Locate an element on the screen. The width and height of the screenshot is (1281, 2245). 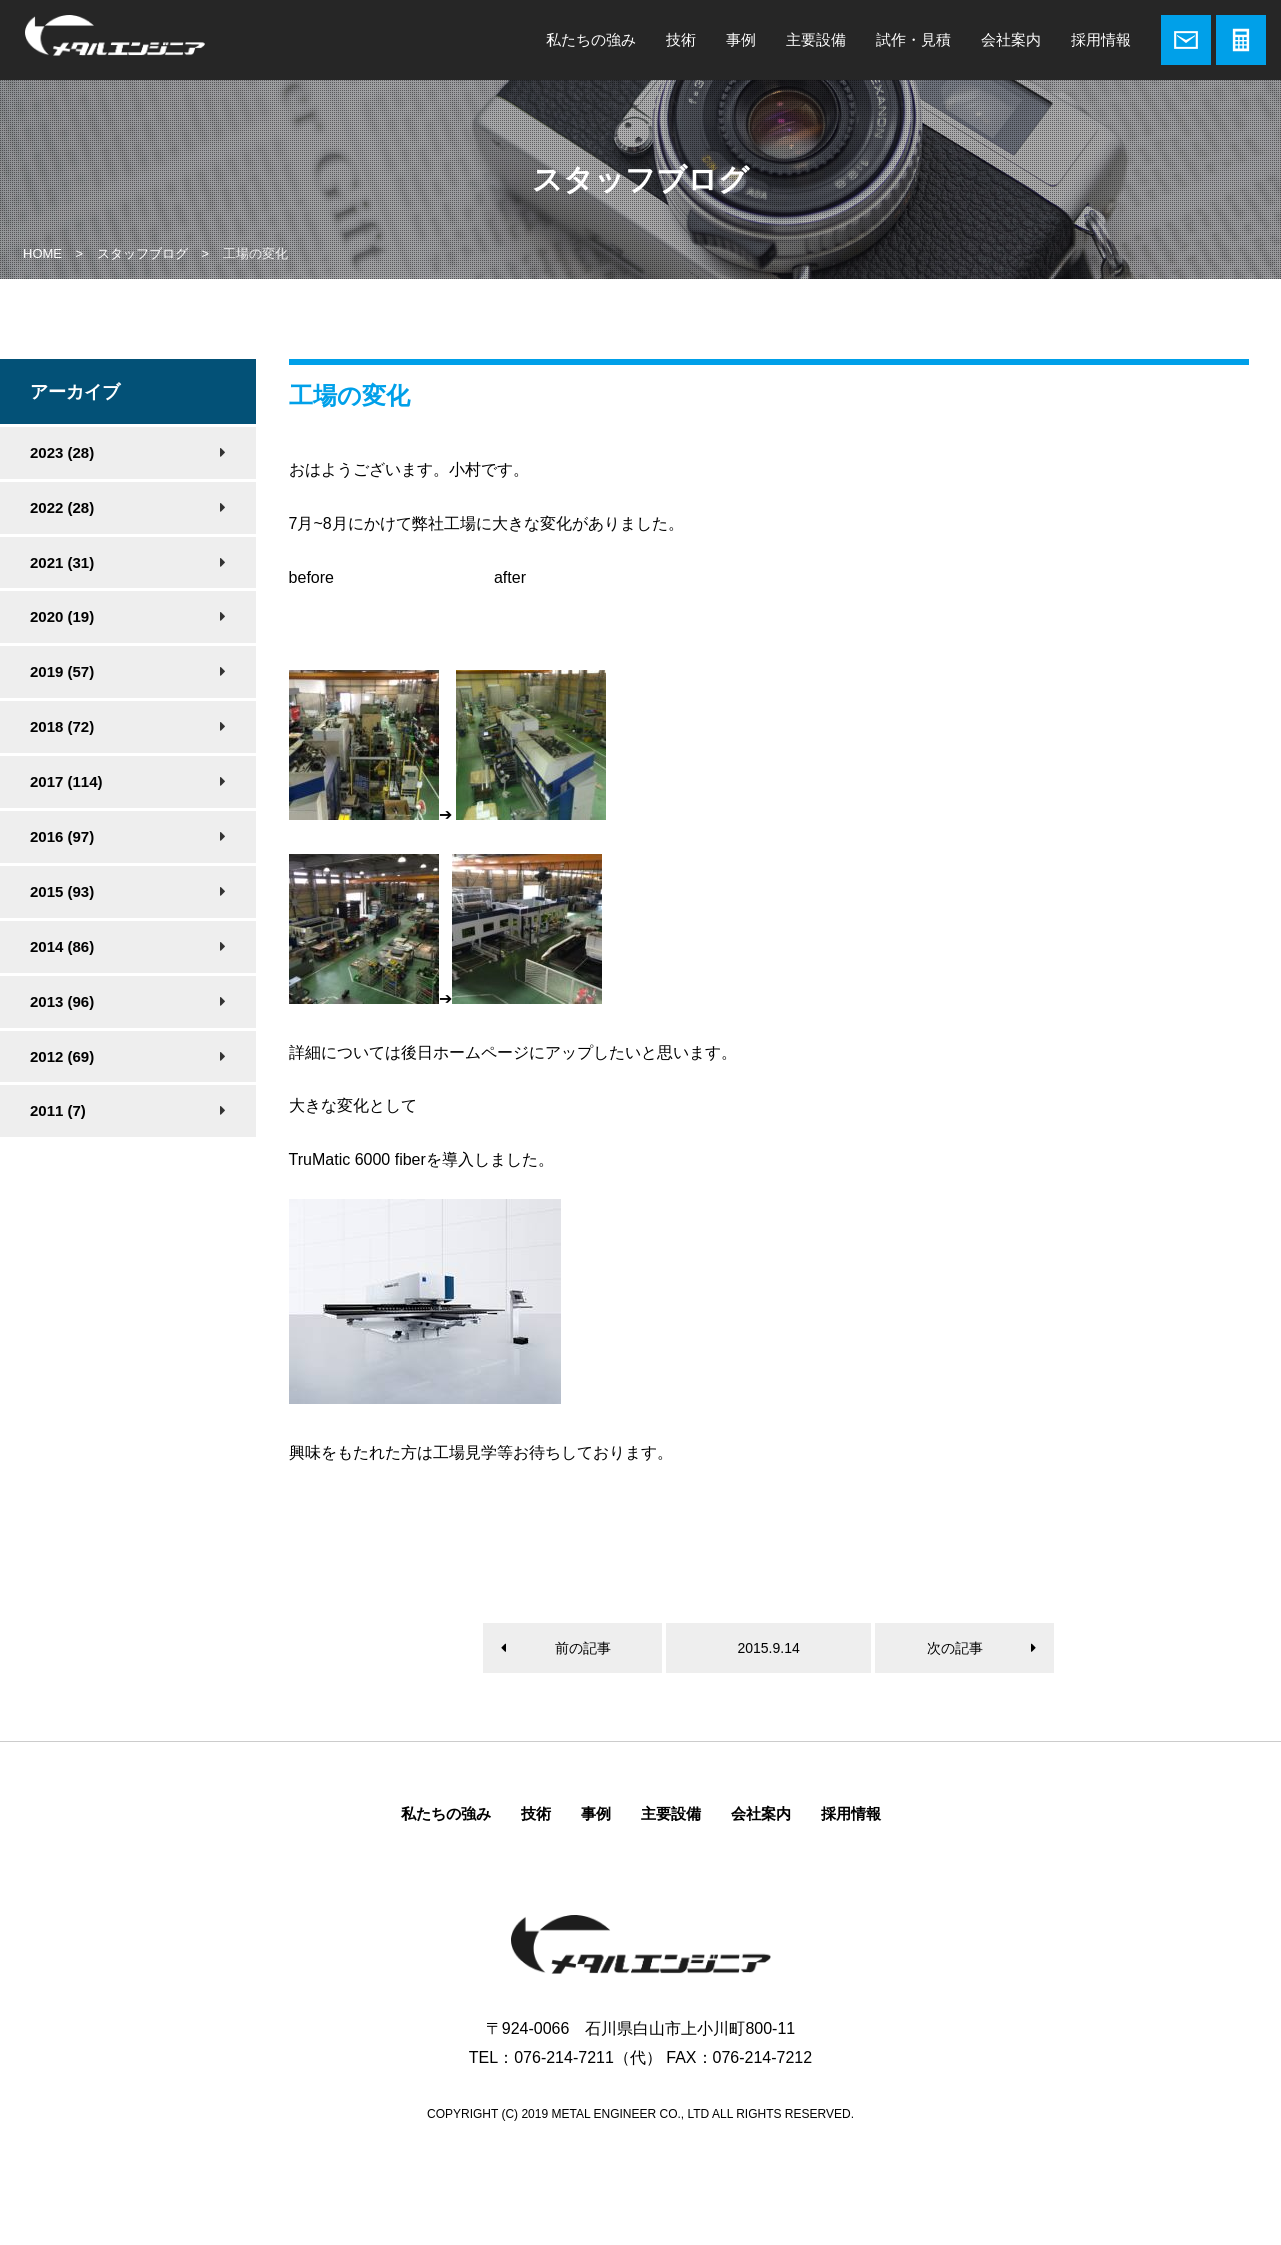
2015 (93) is located at coordinates (62, 891).